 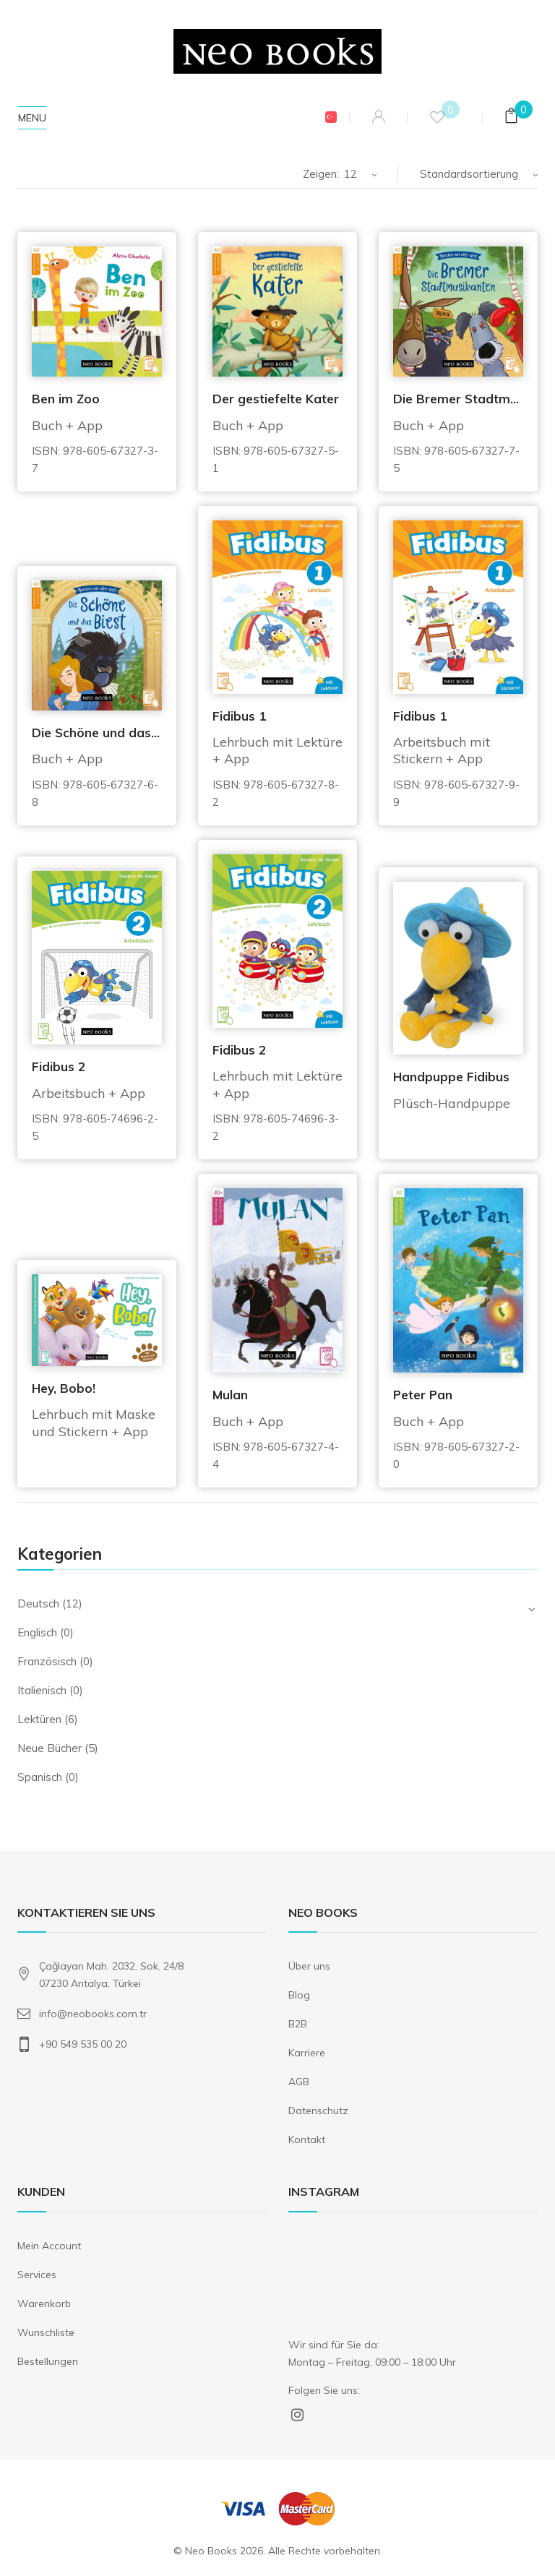 I want to click on Englisch, so click(x=37, y=1632).